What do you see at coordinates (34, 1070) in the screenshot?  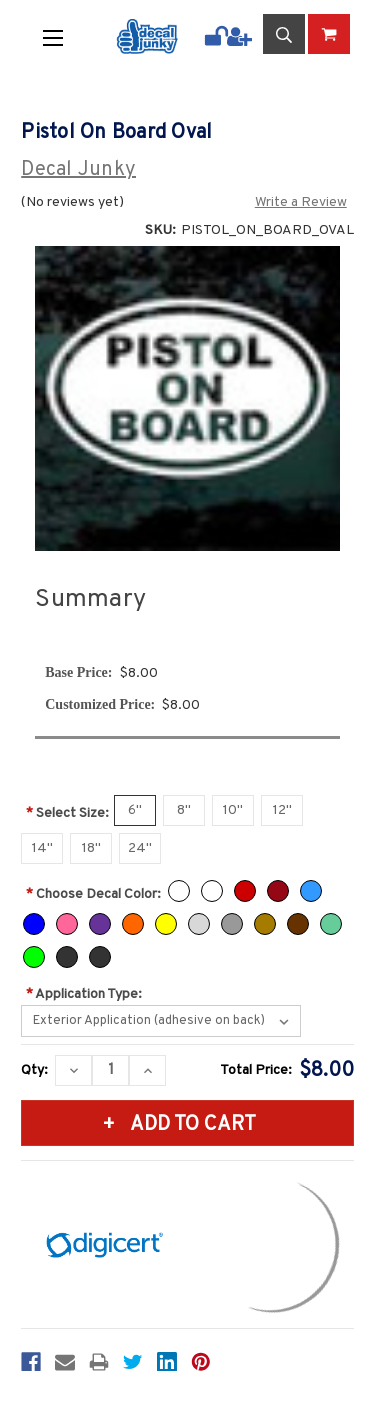 I see `Qty:` at bounding box center [34, 1070].